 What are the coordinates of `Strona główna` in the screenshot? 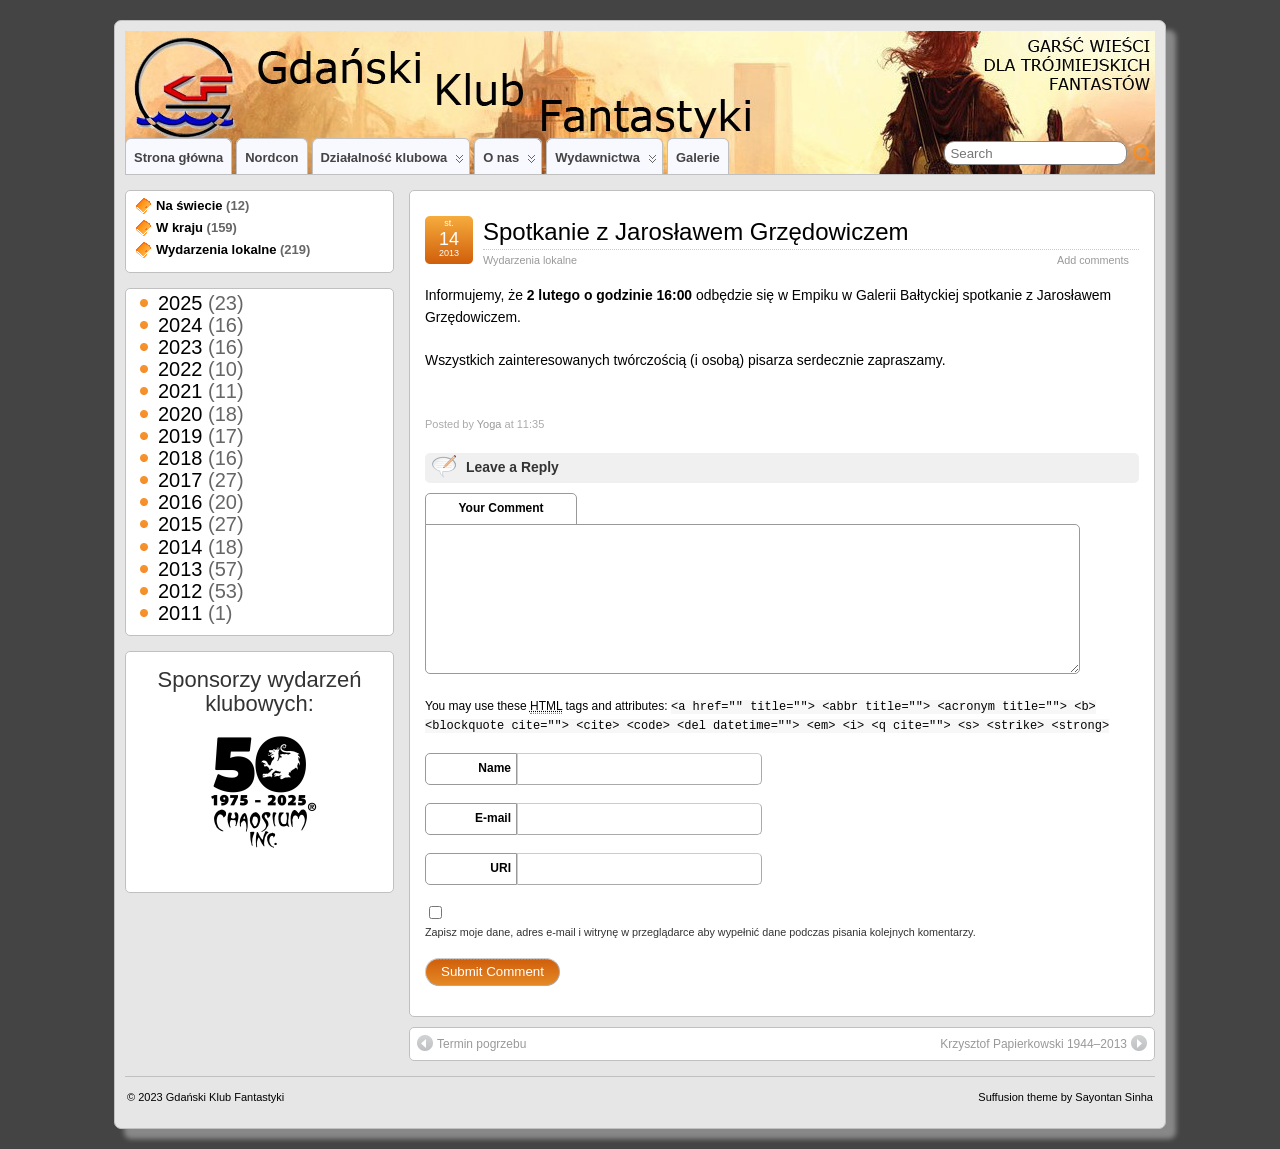 It's located at (178, 157).